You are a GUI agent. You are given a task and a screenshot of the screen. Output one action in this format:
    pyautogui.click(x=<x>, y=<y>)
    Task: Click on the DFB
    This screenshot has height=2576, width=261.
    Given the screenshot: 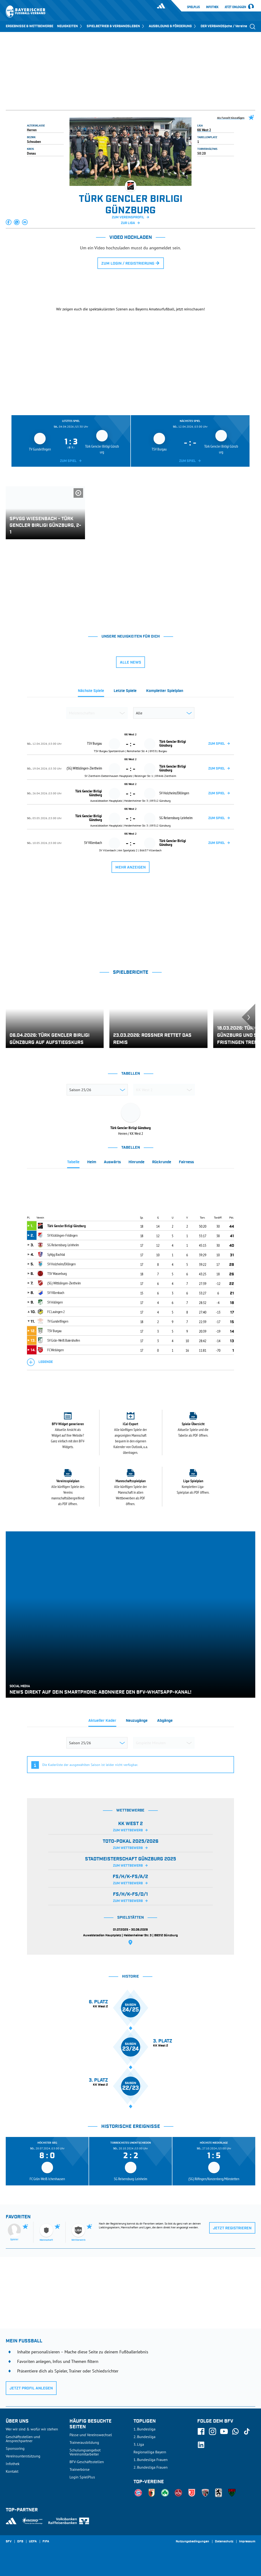 What is the action you would take?
    pyautogui.click(x=20, y=2542)
    